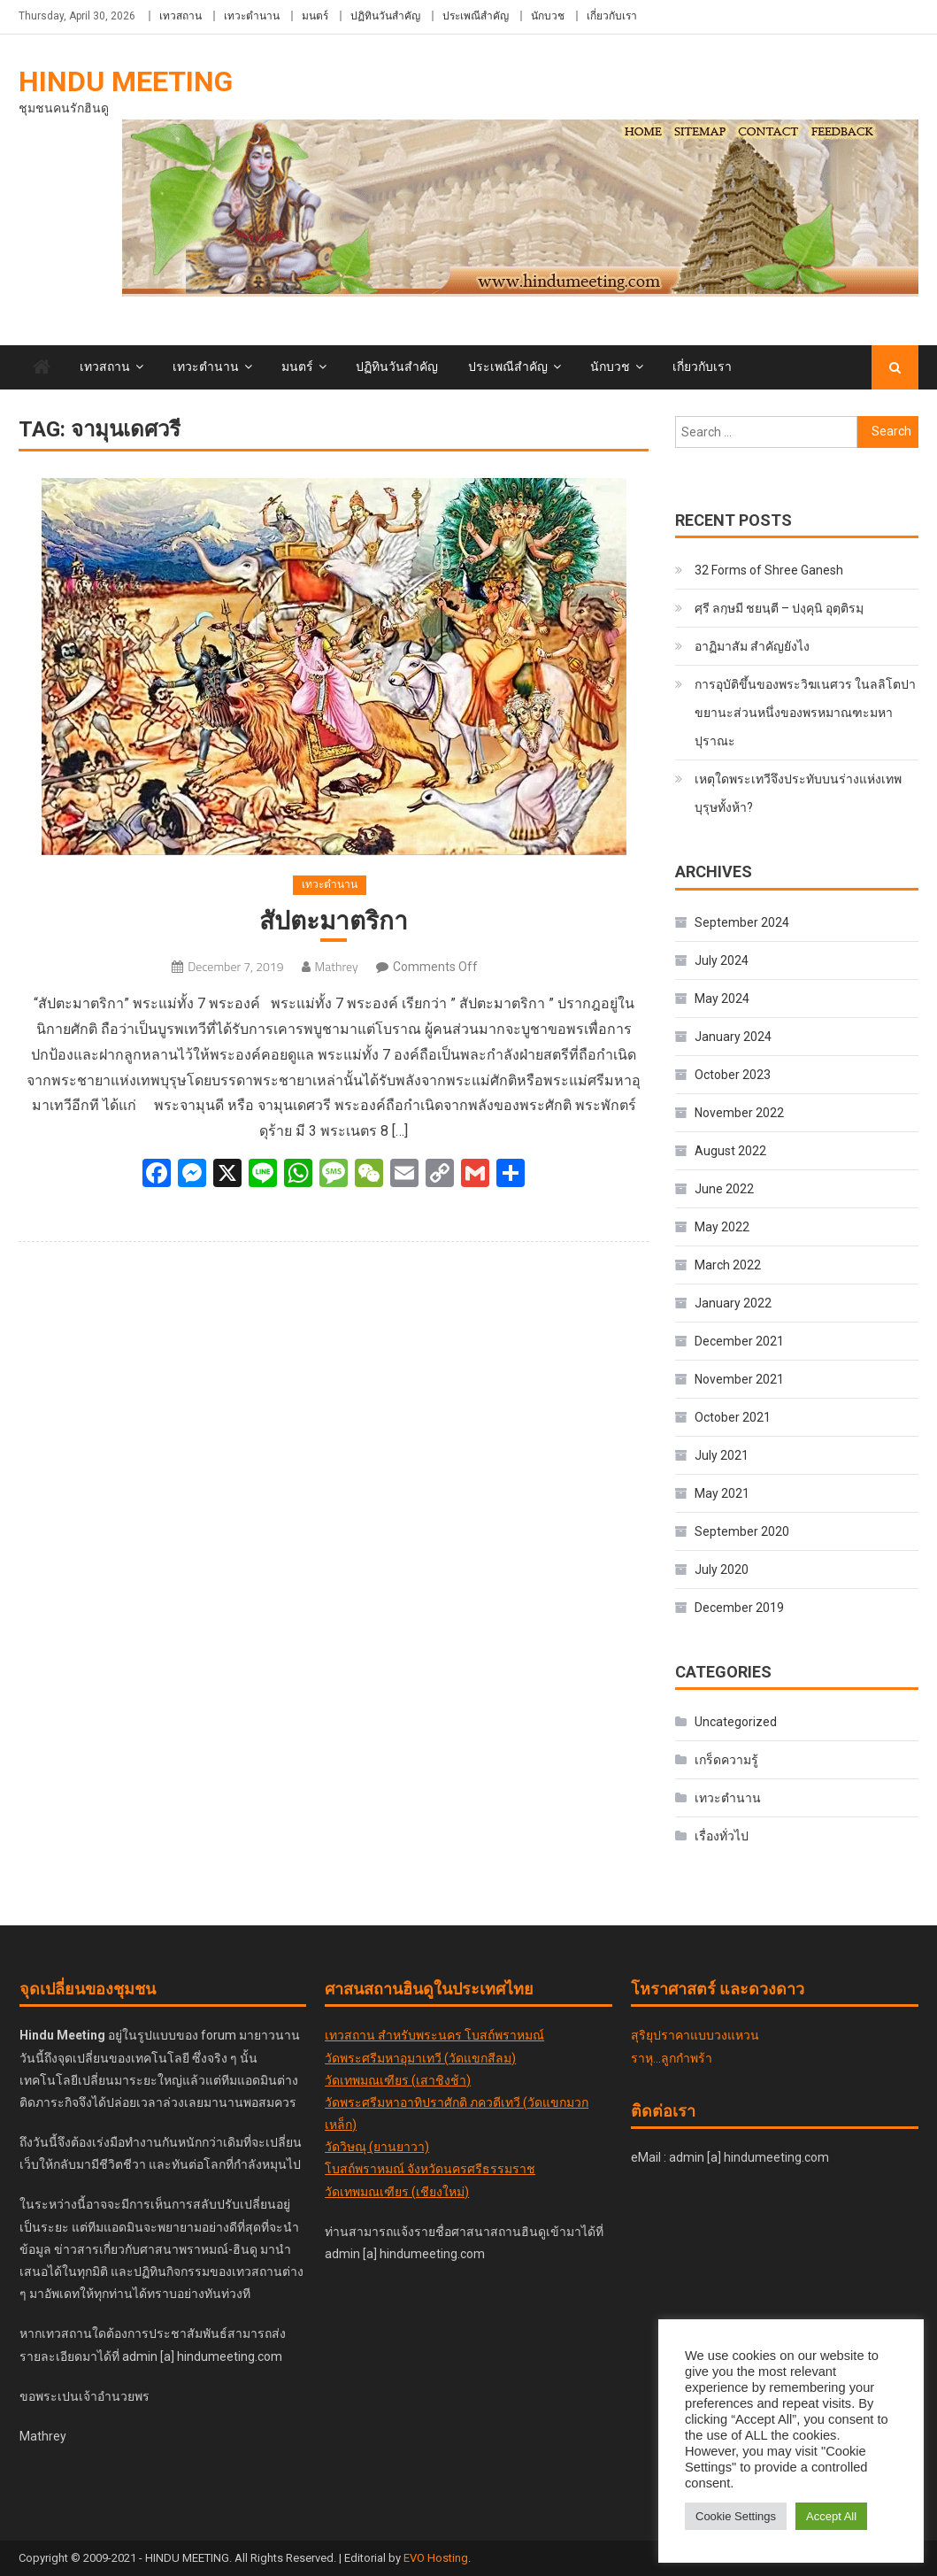 The width and height of the screenshot is (937, 2576). I want to click on September 2024, so click(742, 922).